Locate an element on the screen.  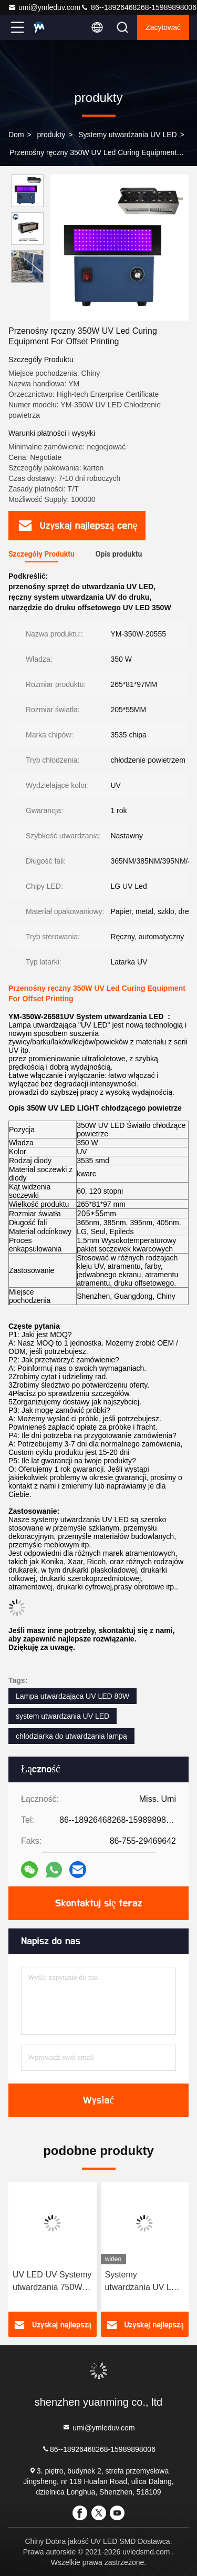
zacytować is located at coordinates (163, 27).